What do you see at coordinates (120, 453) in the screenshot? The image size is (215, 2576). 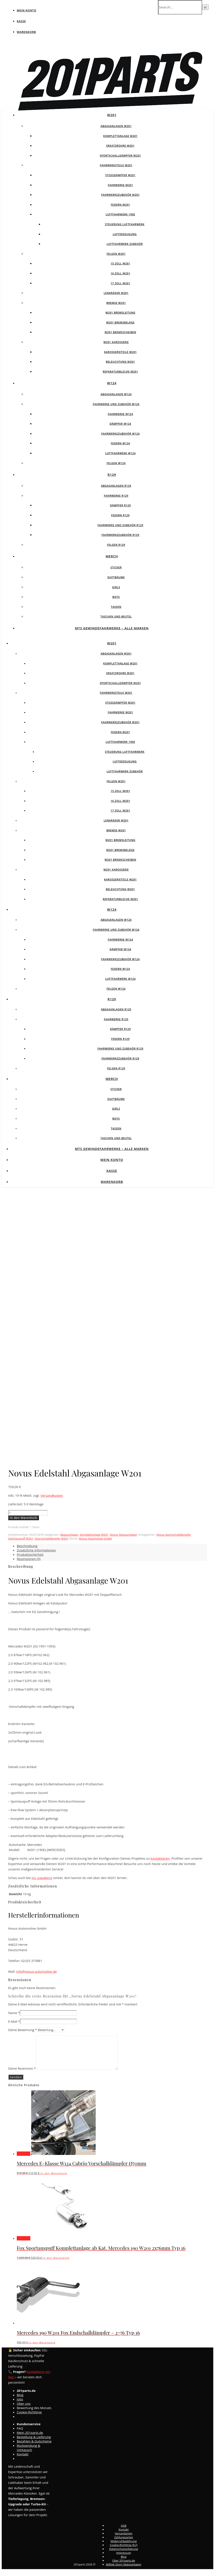 I see `Luftfahrwerk W124` at bounding box center [120, 453].